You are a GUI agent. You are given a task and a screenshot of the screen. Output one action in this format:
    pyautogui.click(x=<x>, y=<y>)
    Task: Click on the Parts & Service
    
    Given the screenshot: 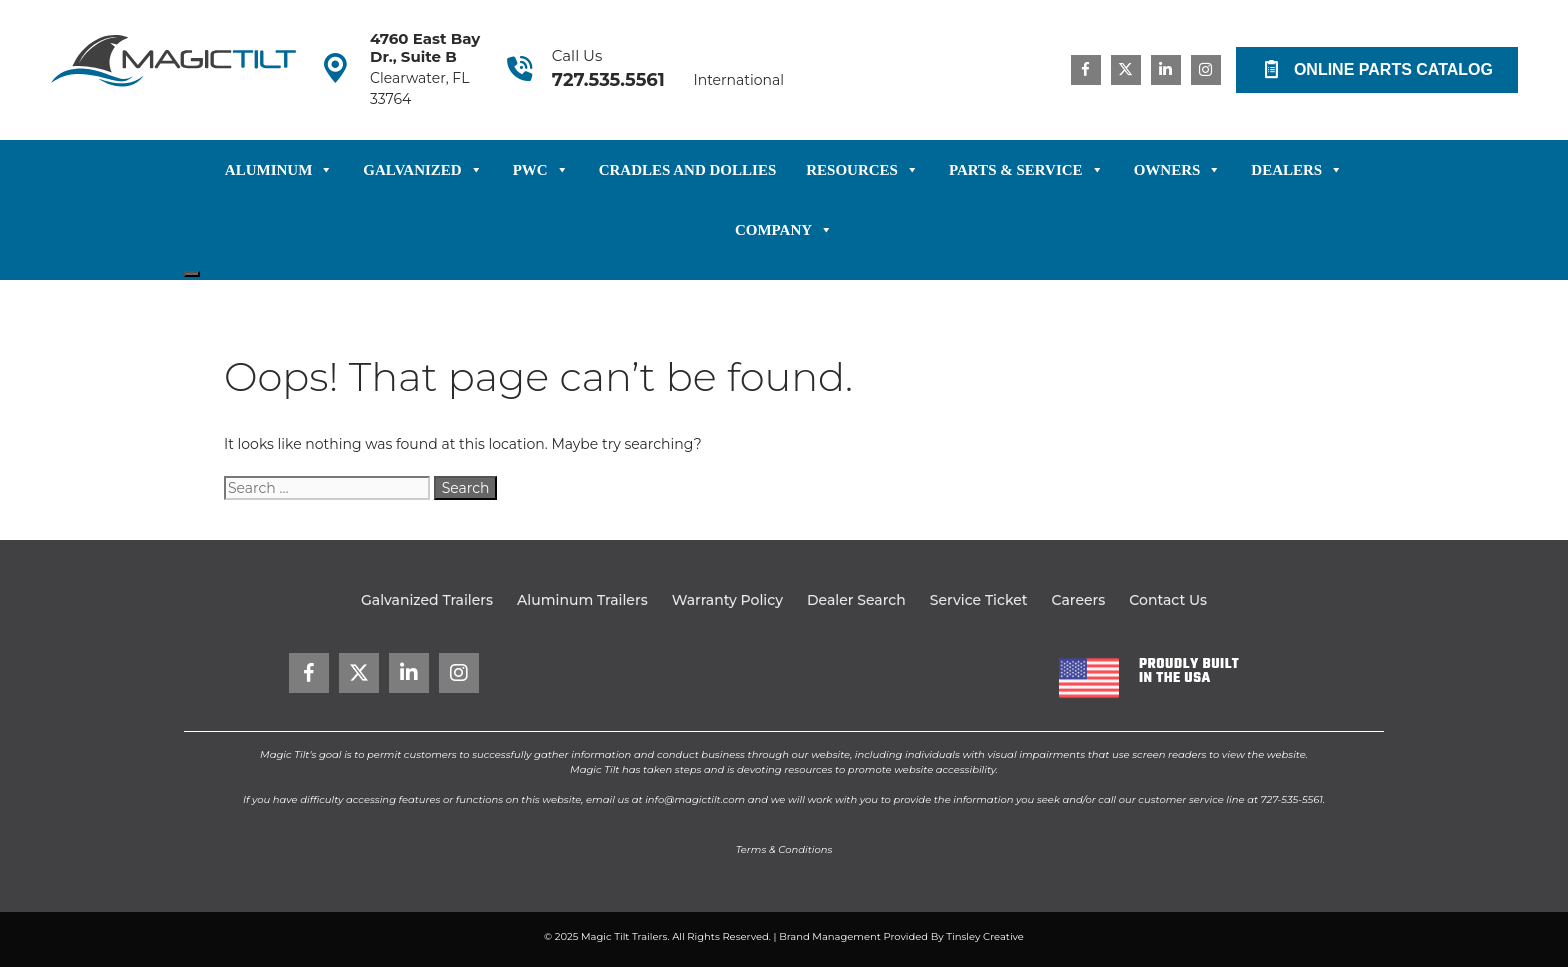 What is the action you would take?
    pyautogui.click(x=1026, y=170)
    